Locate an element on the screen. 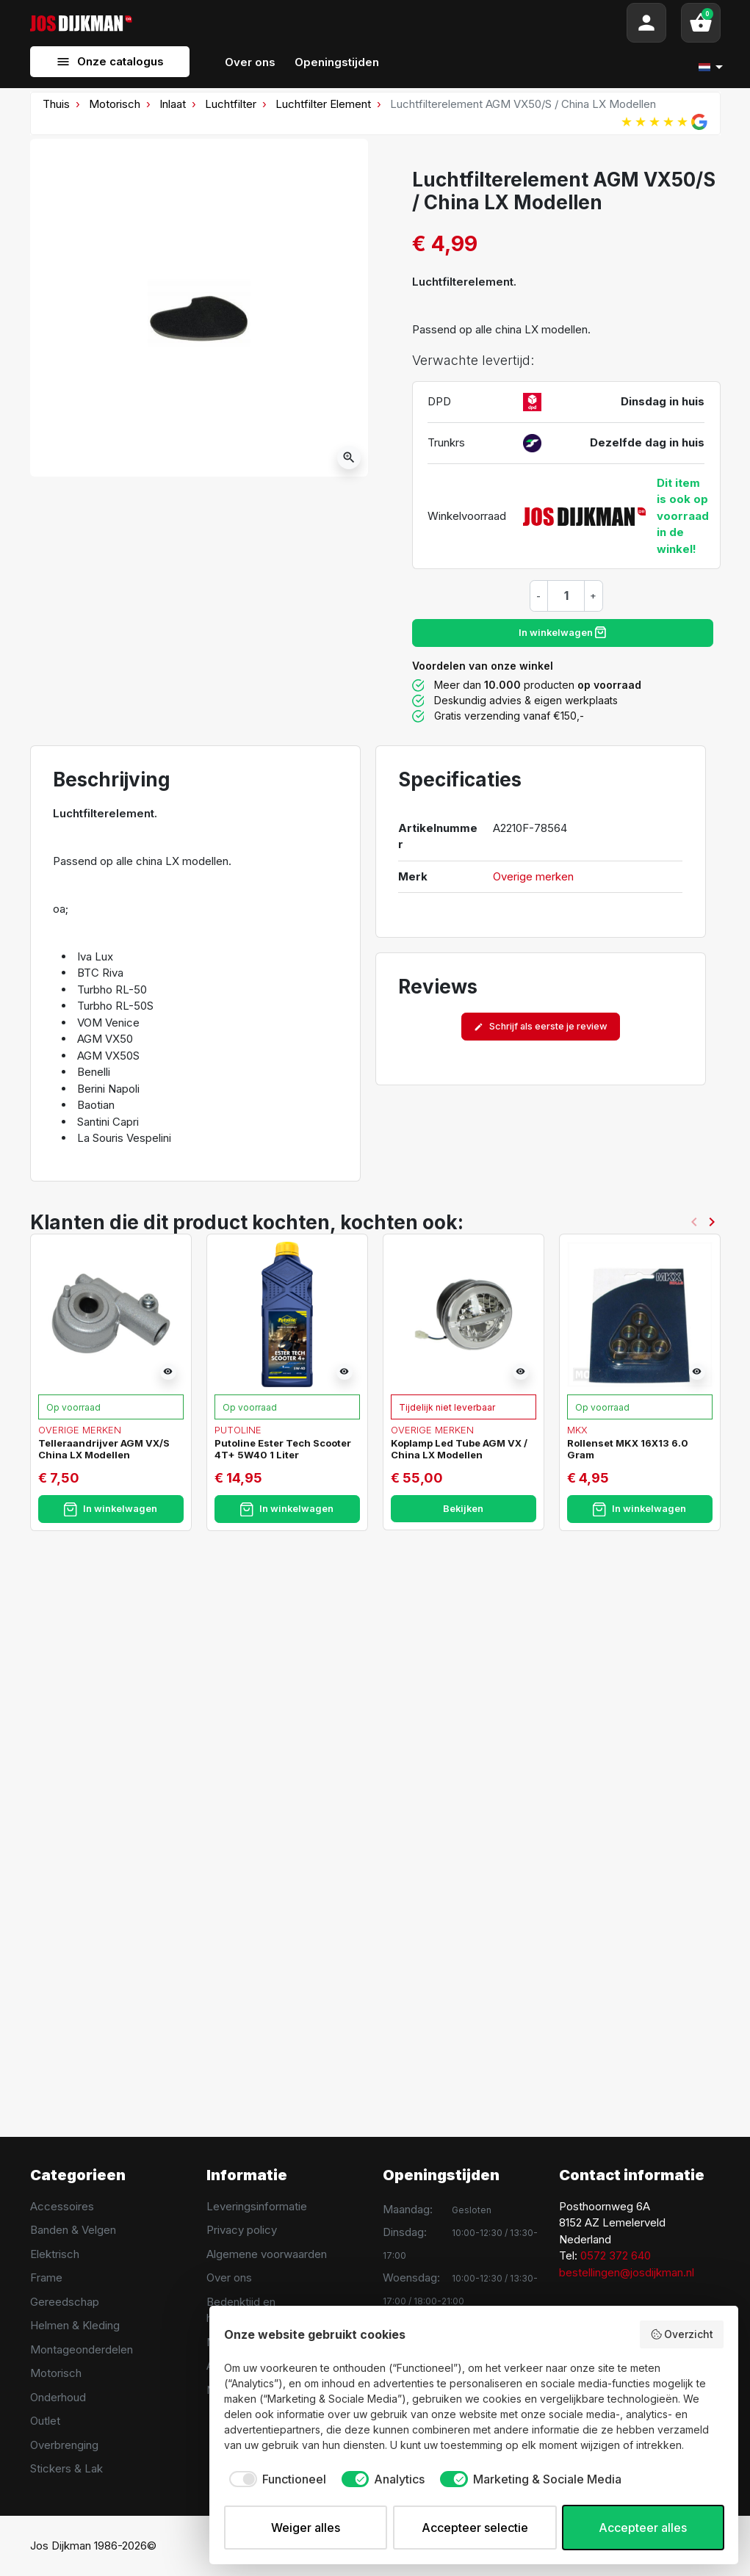  Schrijf als eerste je review is located at coordinates (540, 1026).